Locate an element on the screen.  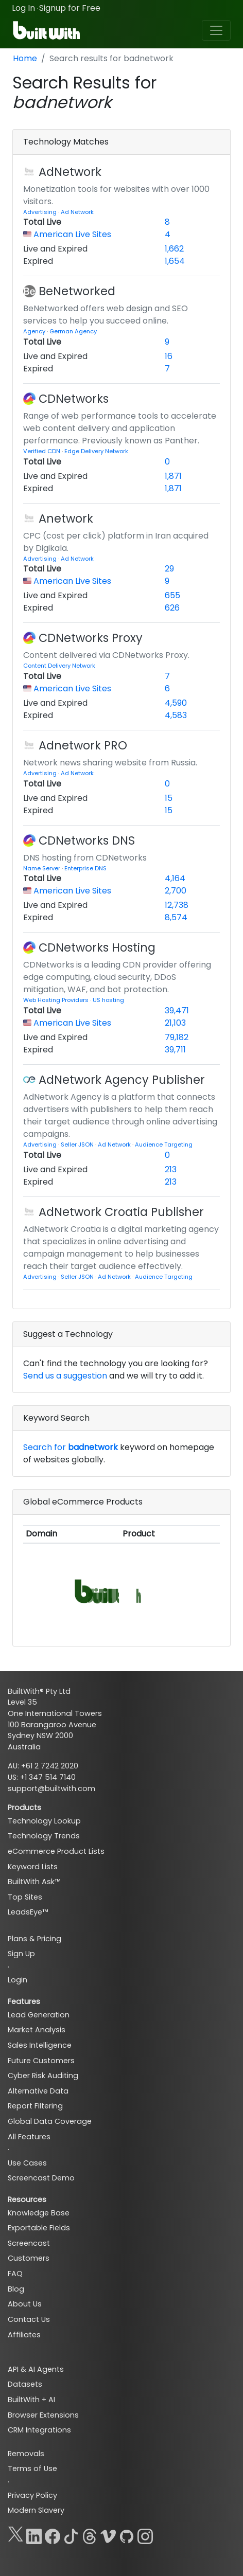
Ad Network is located at coordinates (77, 212).